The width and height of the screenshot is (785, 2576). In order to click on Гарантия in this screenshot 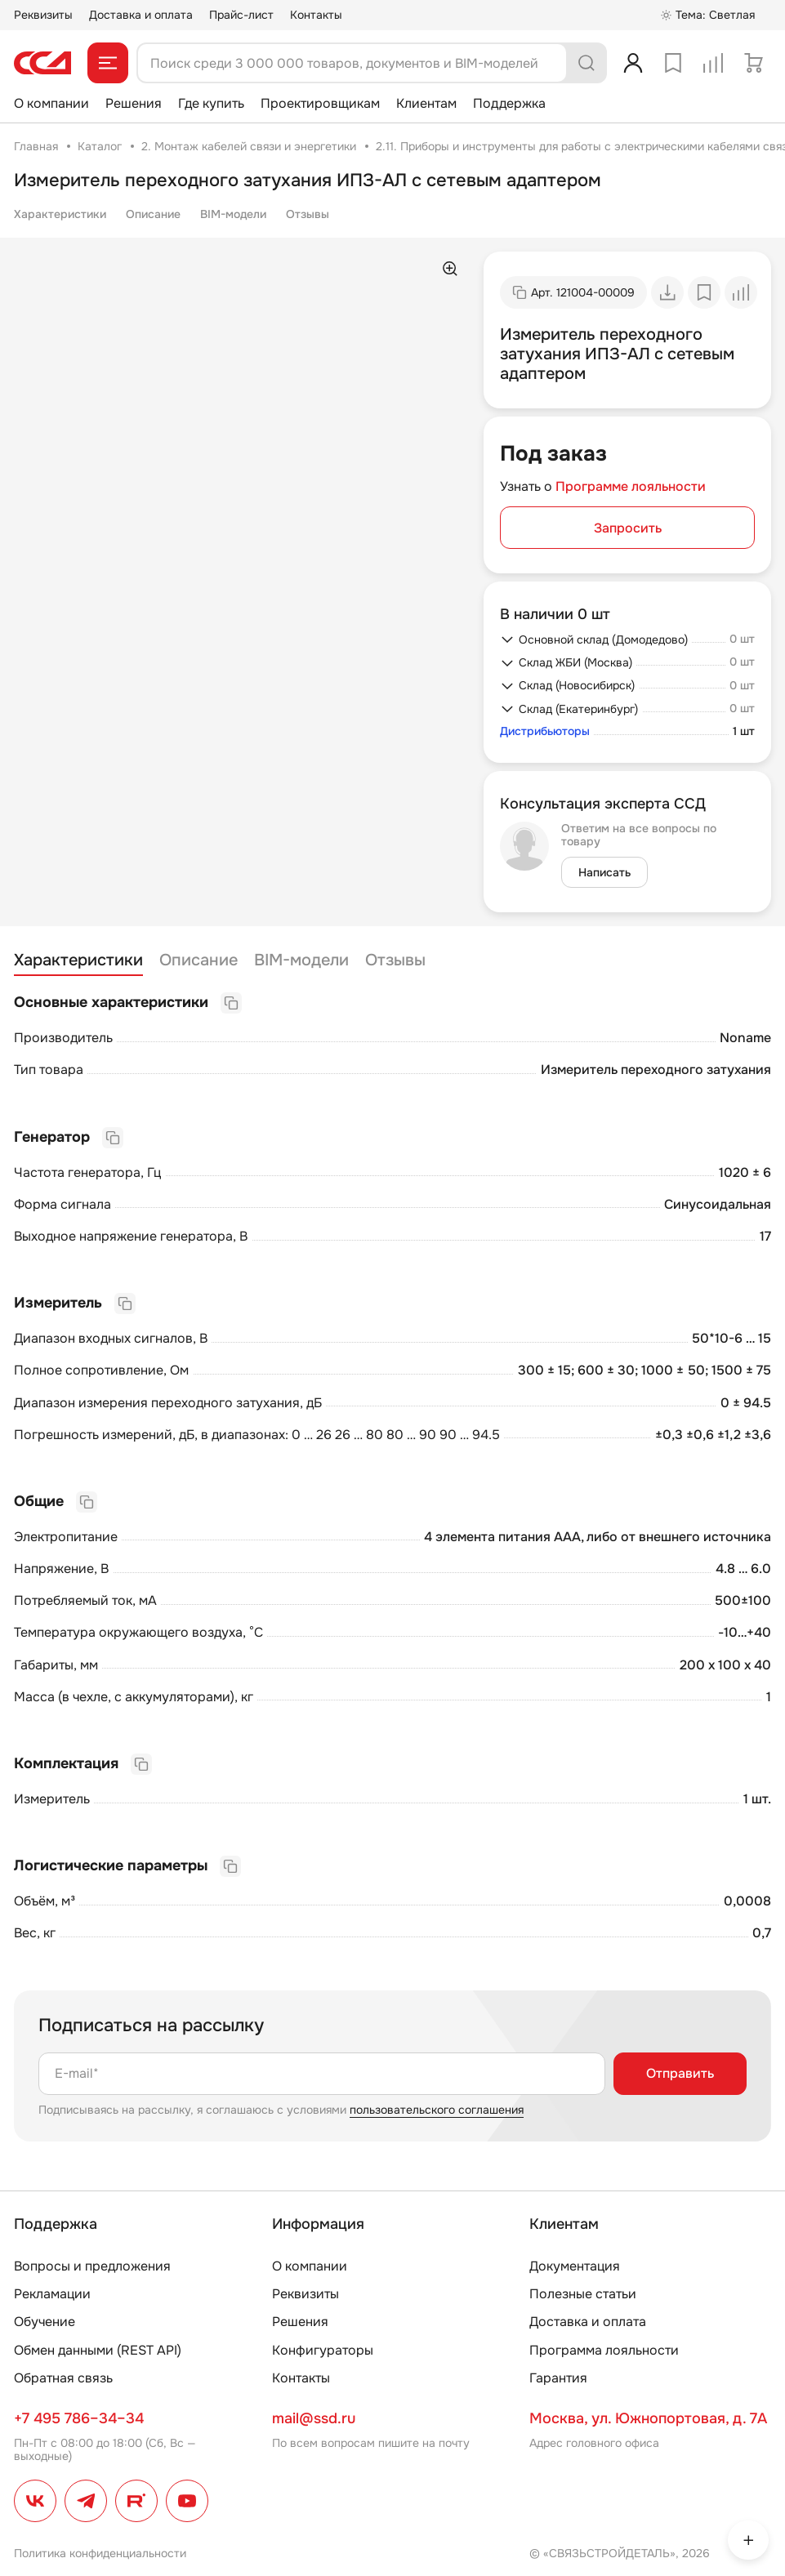, I will do `click(558, 2378)`.